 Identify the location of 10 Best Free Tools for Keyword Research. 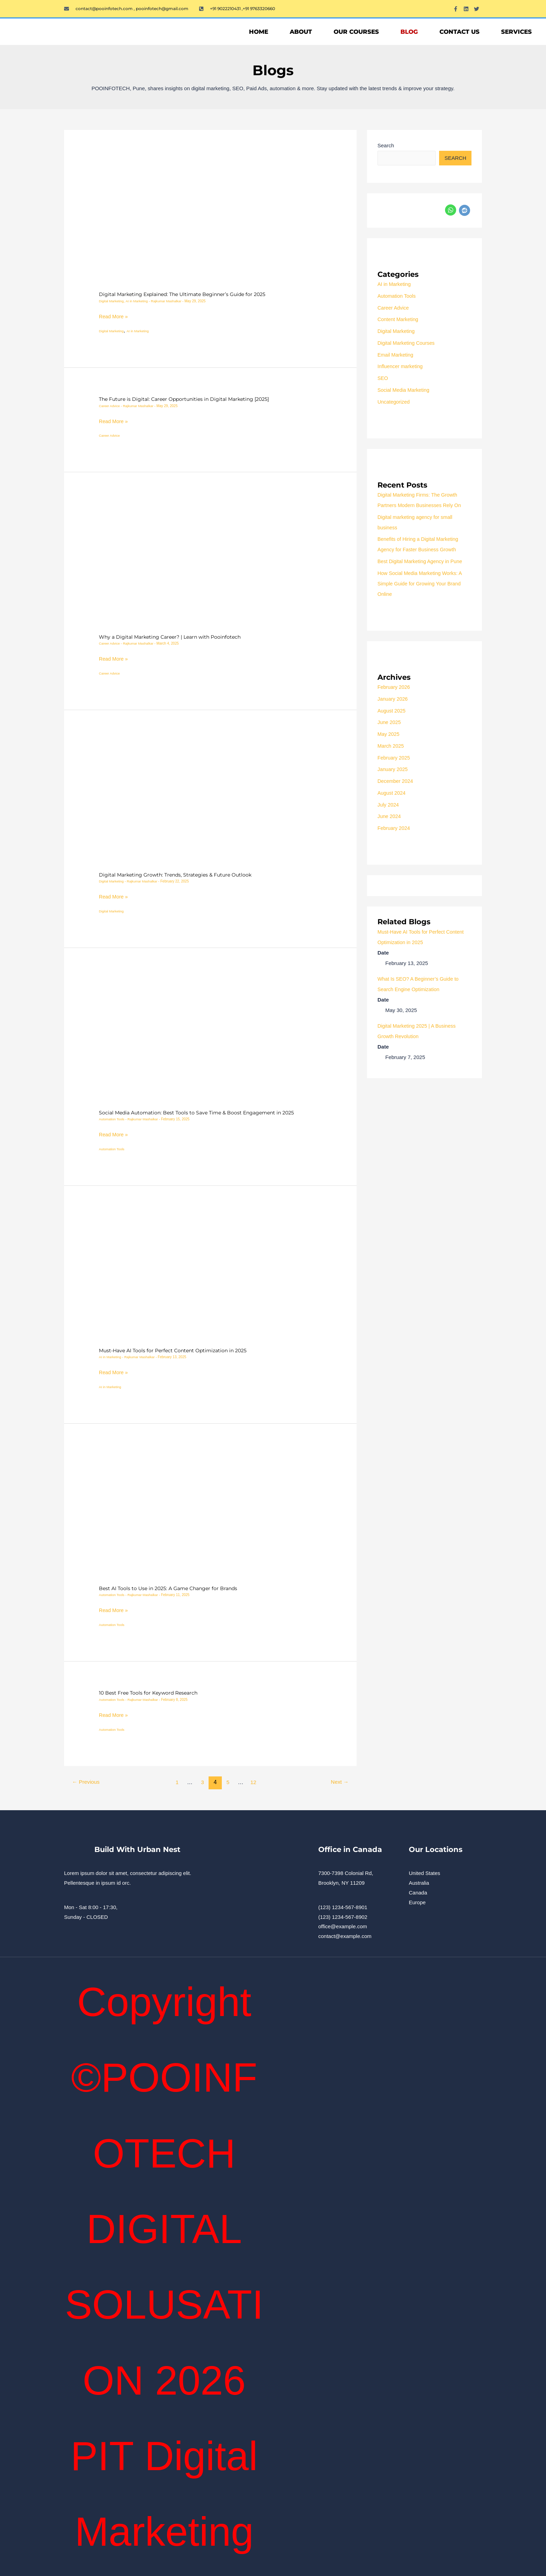
(151, 1692).